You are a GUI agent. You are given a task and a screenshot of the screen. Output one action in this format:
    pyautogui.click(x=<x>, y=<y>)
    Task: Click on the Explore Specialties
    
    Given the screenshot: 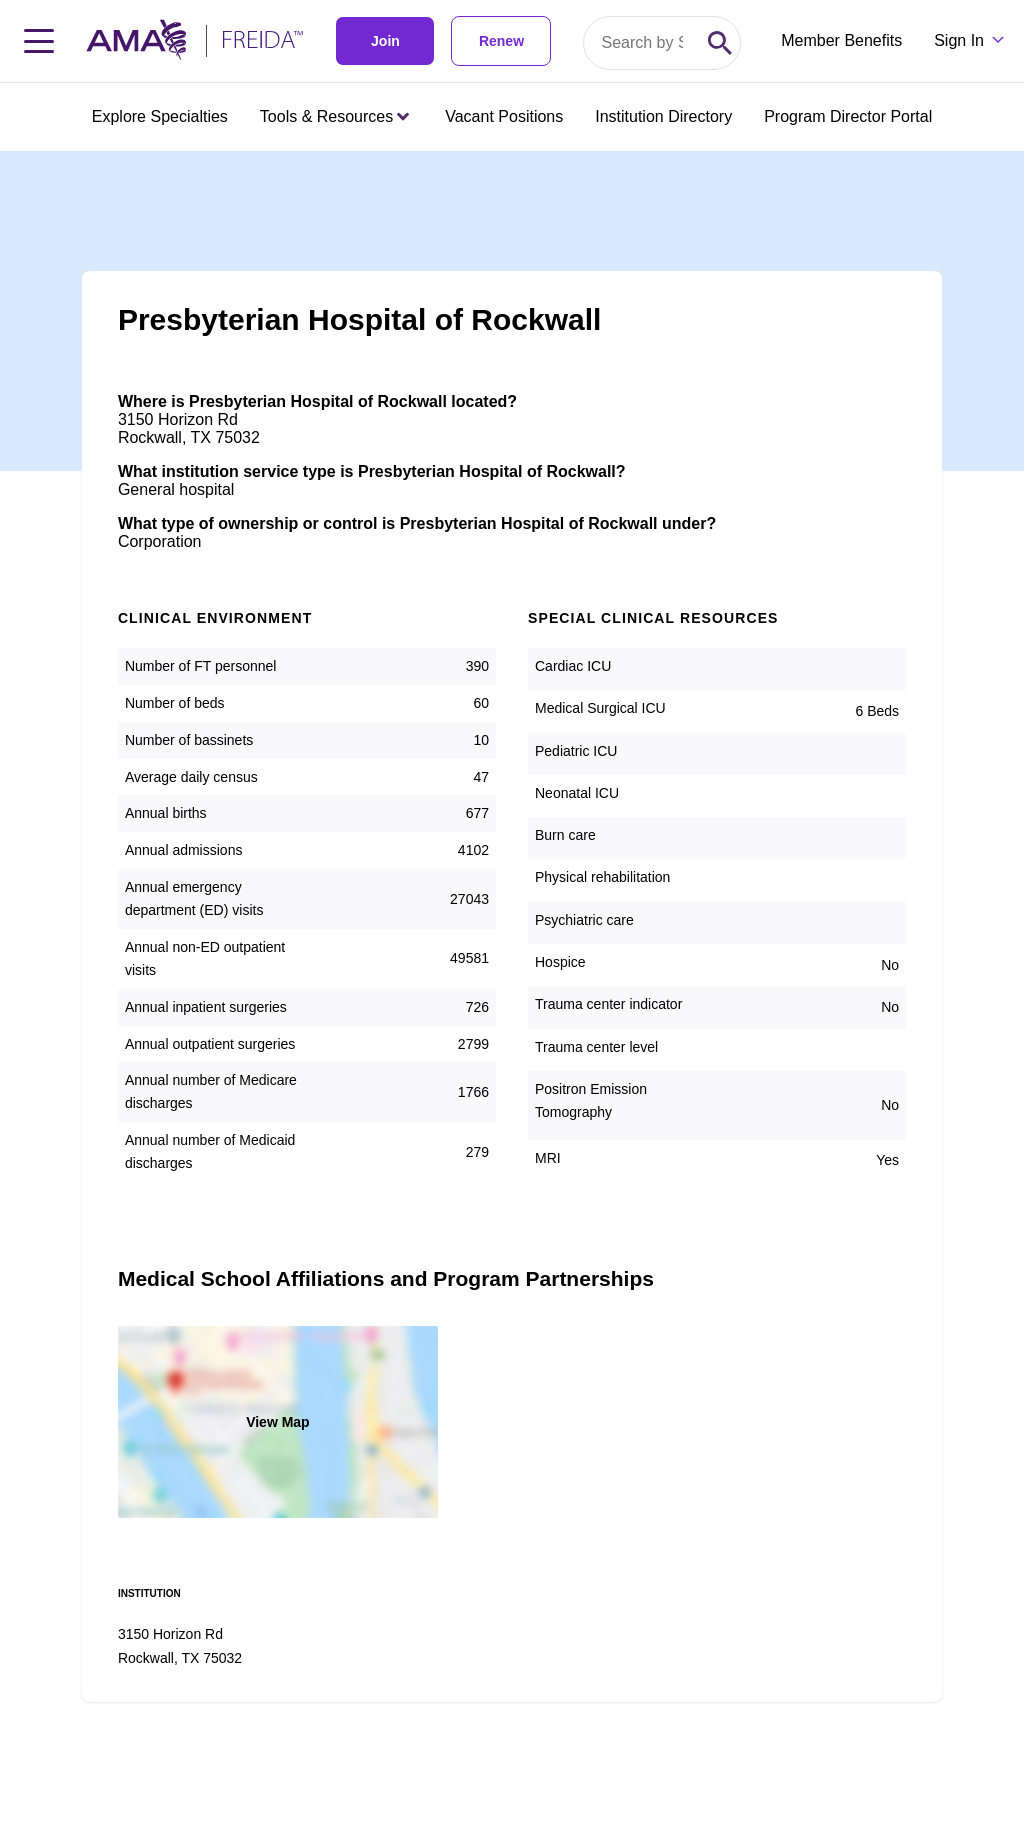 What is the action you would take?
    pyautogui.click(x=160, y=116)
    